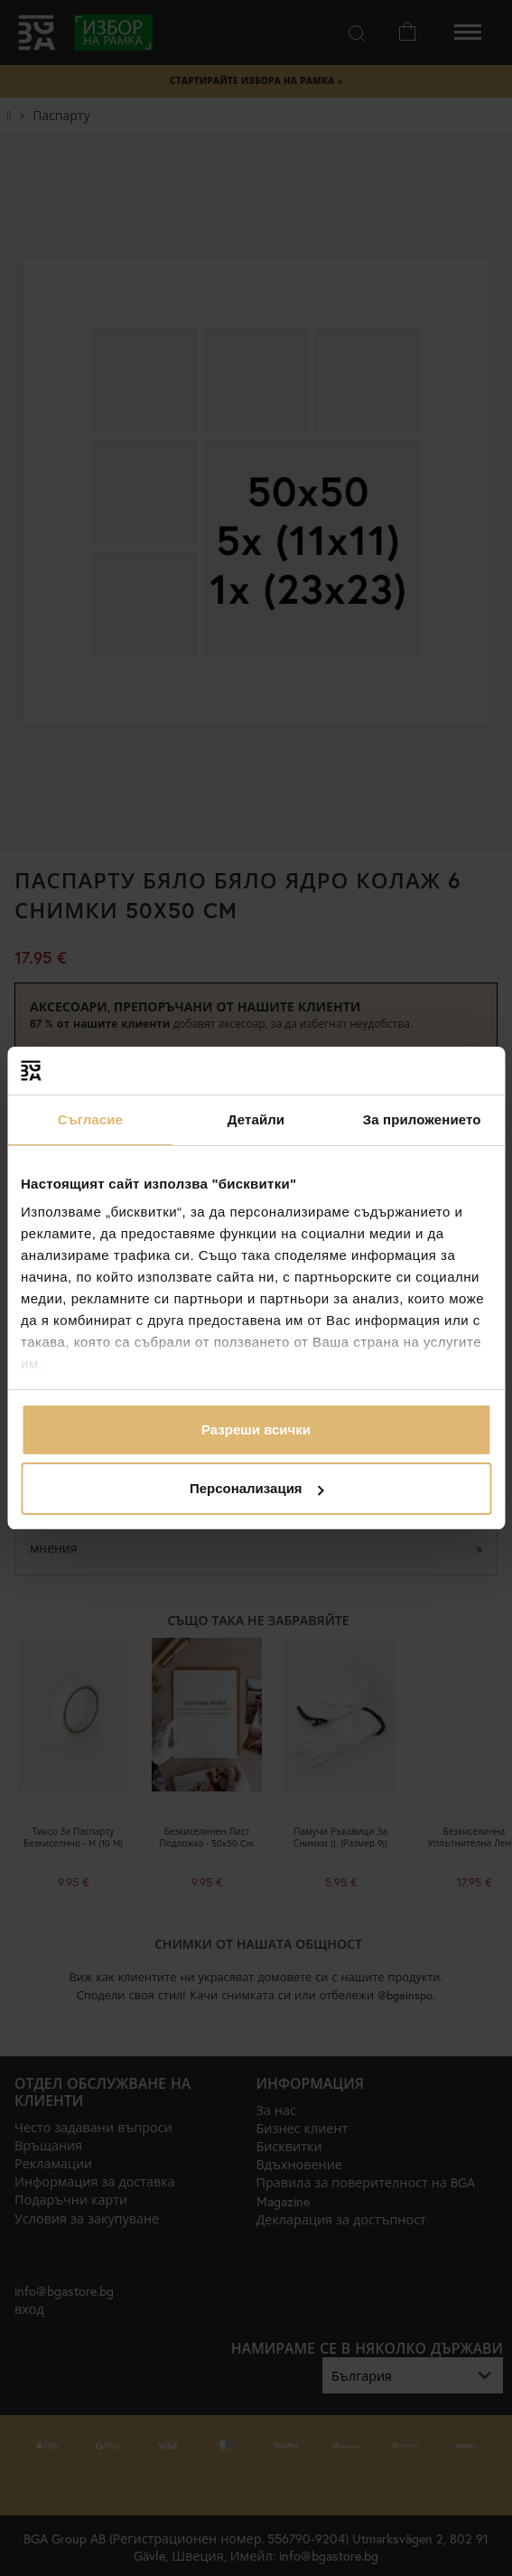 Image resolution: width=512 pixels, height=2576 pixels. Describe the element at coordinates (422, 1119) in the screenshot. I see `За приложението [tab]` at that location.